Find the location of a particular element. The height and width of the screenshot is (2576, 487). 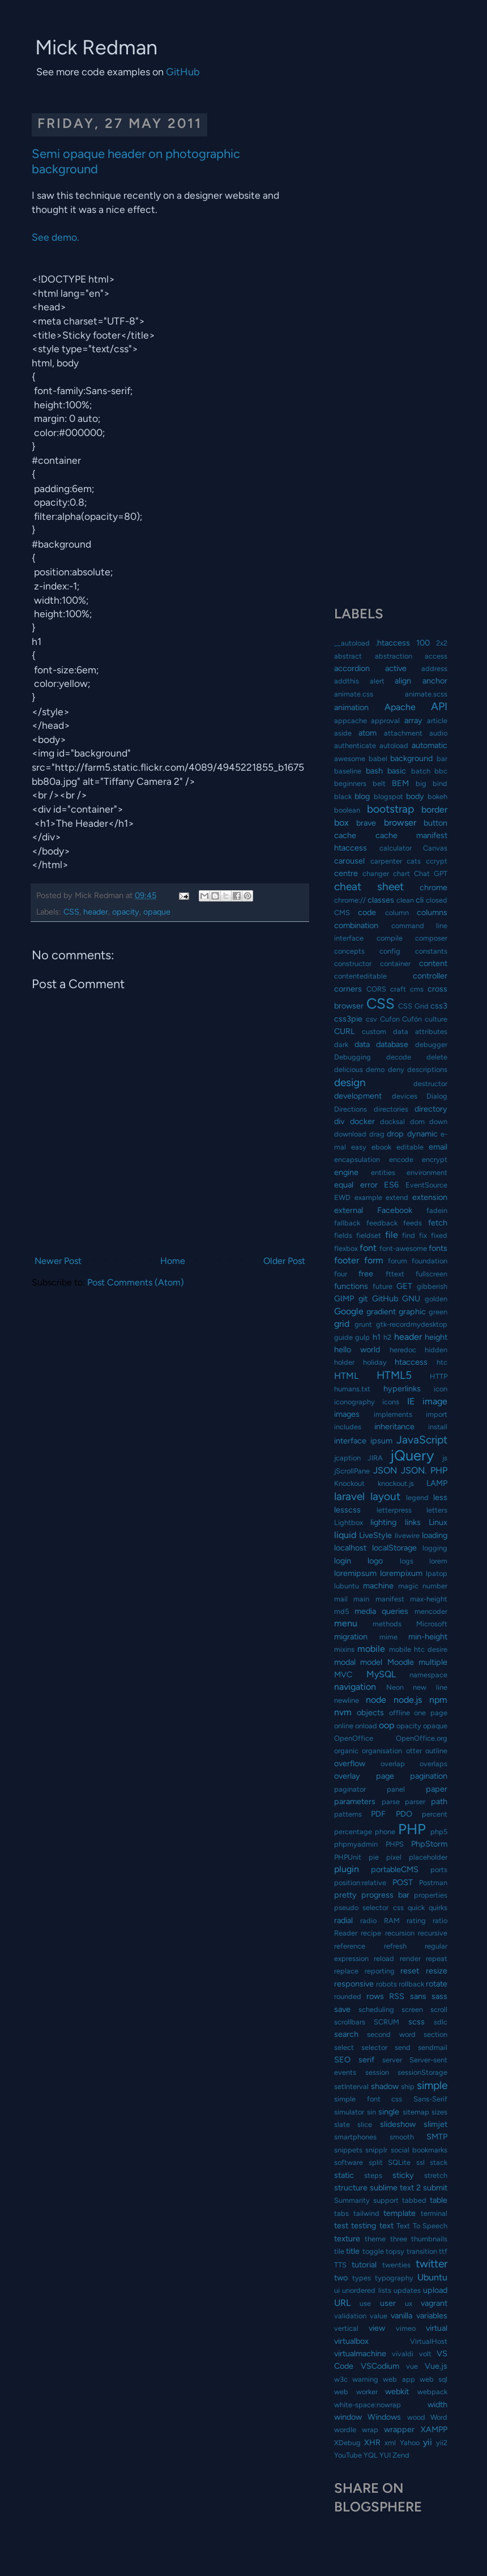

sendmail is located at coordinates (432, 2047).